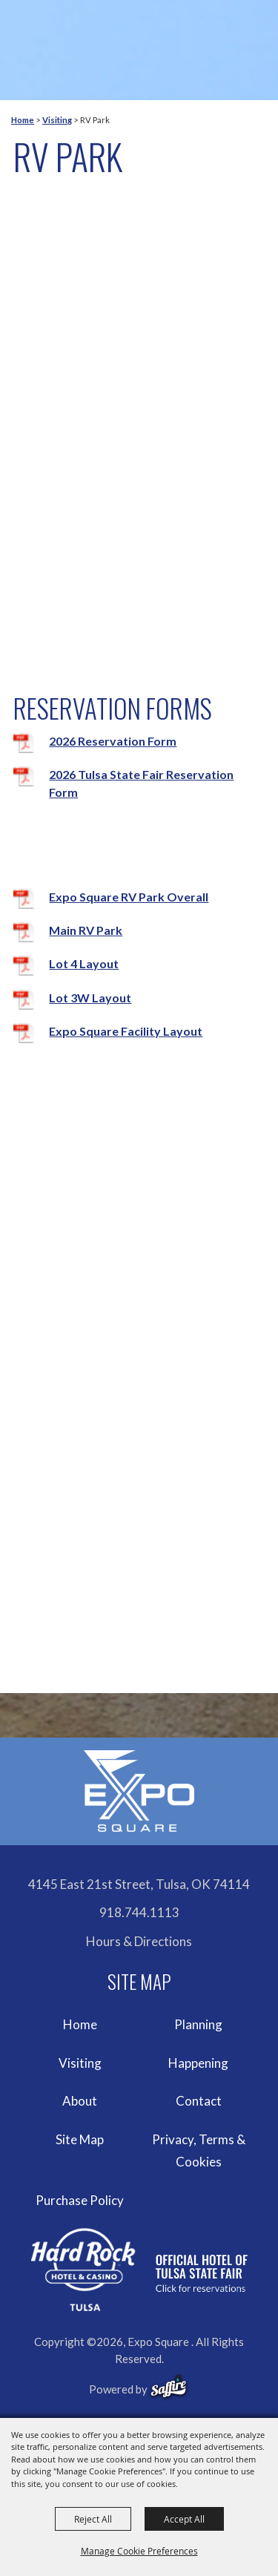  I want to click on 2026 Reservation Form, so click(112, 741).